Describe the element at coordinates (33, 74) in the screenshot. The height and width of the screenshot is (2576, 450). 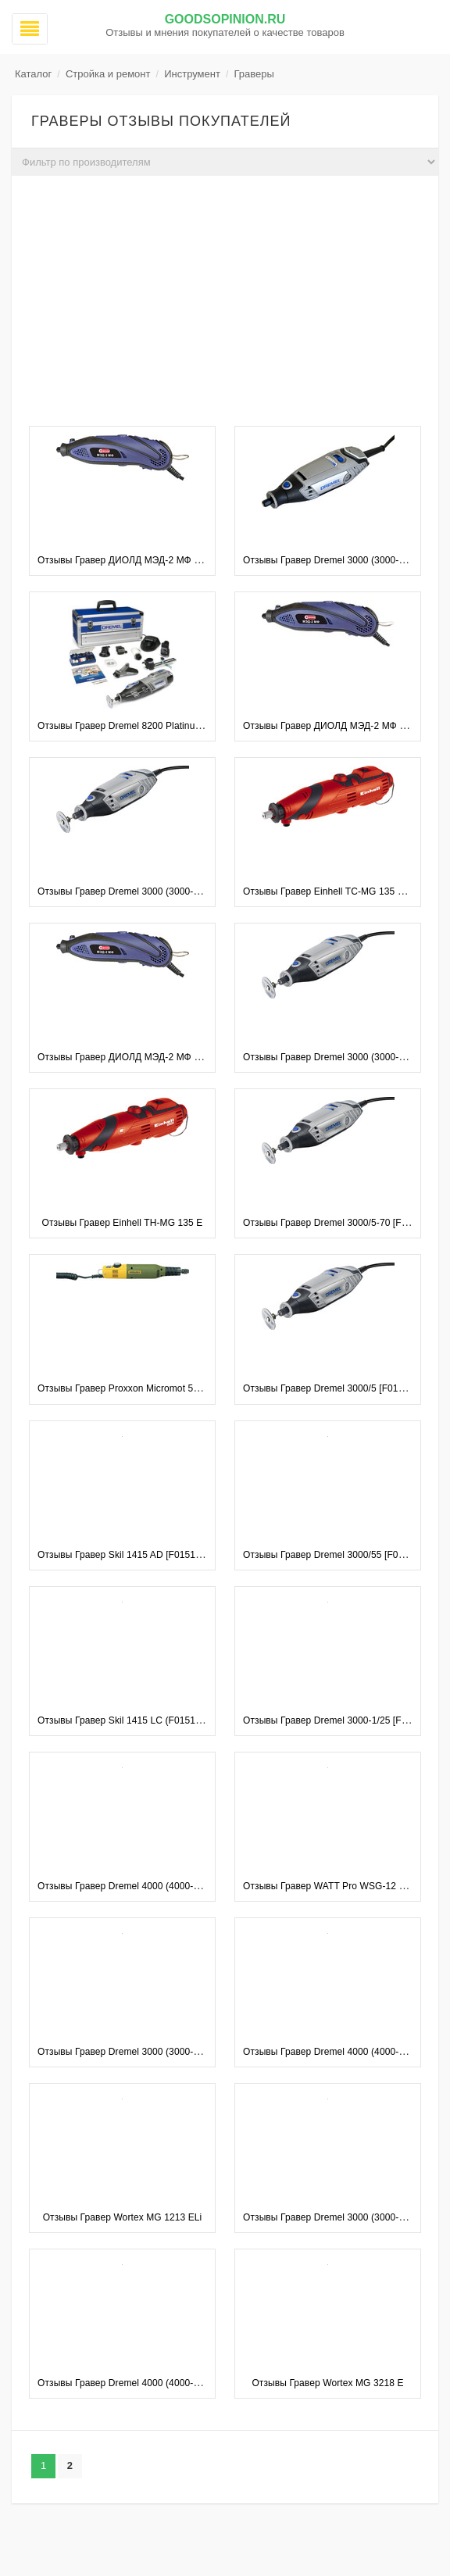
I see `Каталог` at that location.